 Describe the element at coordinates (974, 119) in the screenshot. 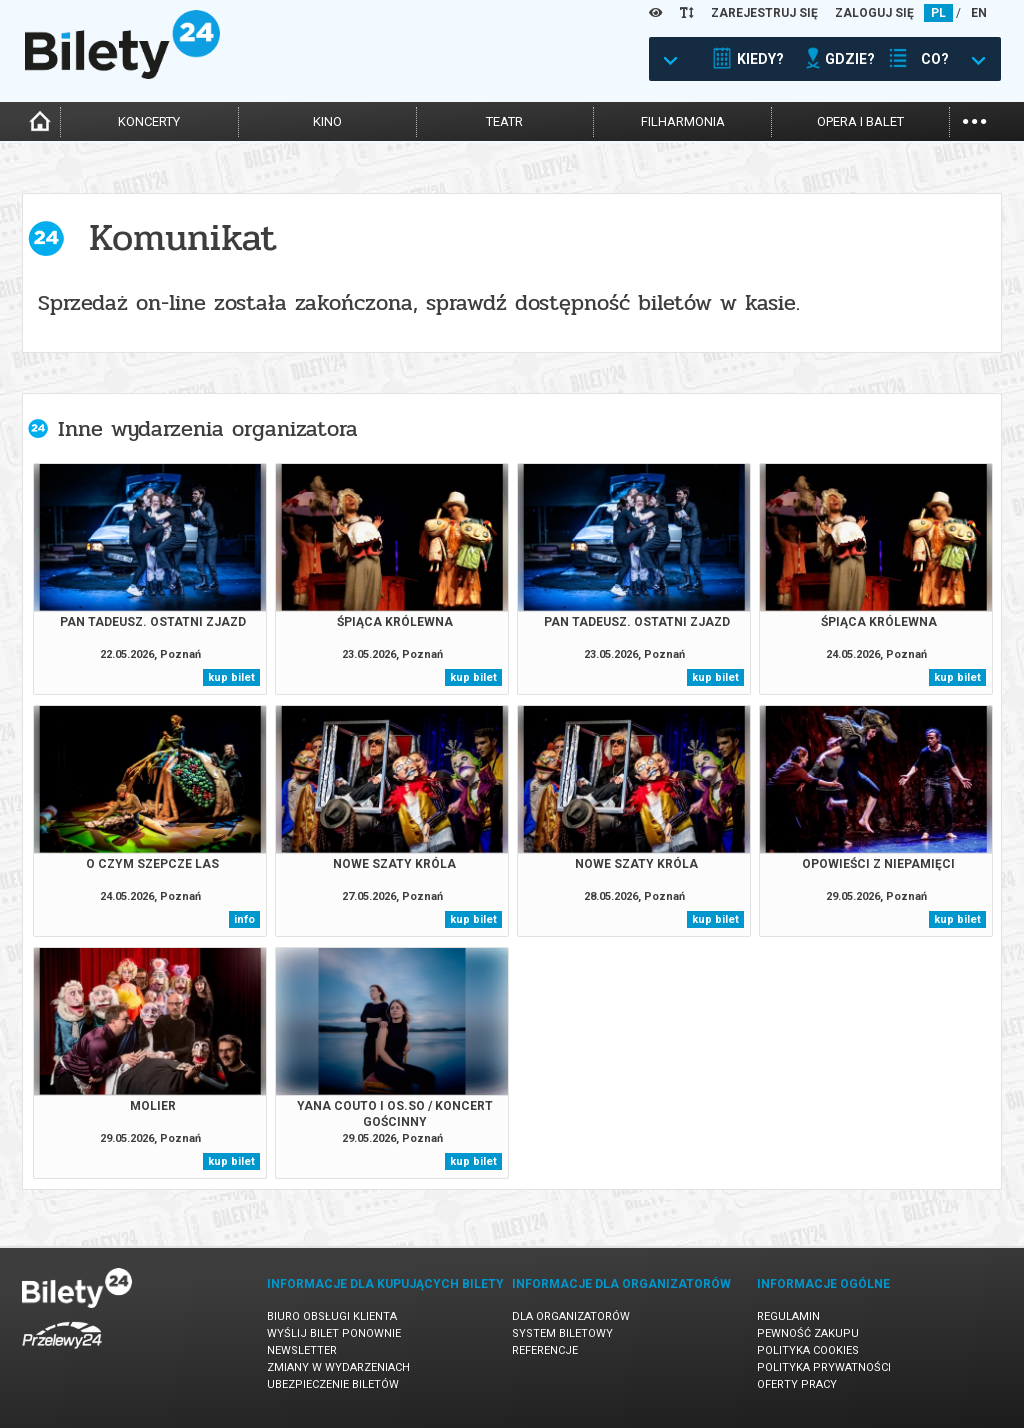

I see `...` at that location.